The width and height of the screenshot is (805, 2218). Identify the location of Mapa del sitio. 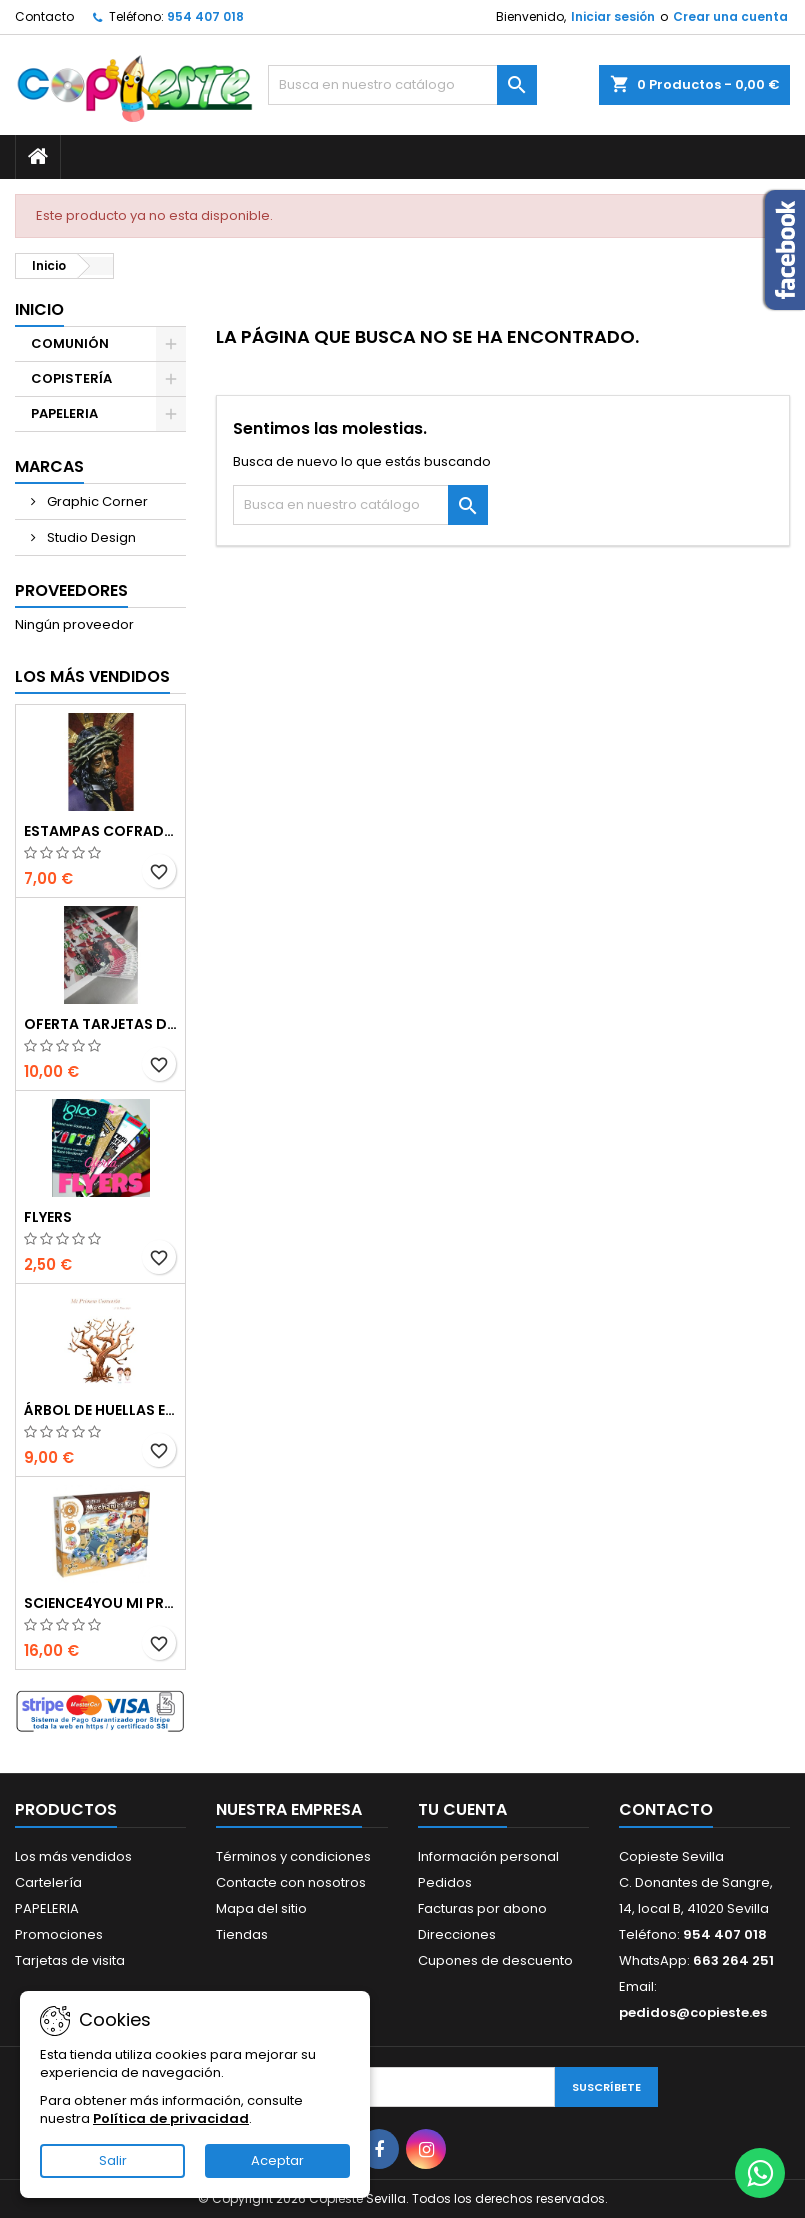
(261, 1908).